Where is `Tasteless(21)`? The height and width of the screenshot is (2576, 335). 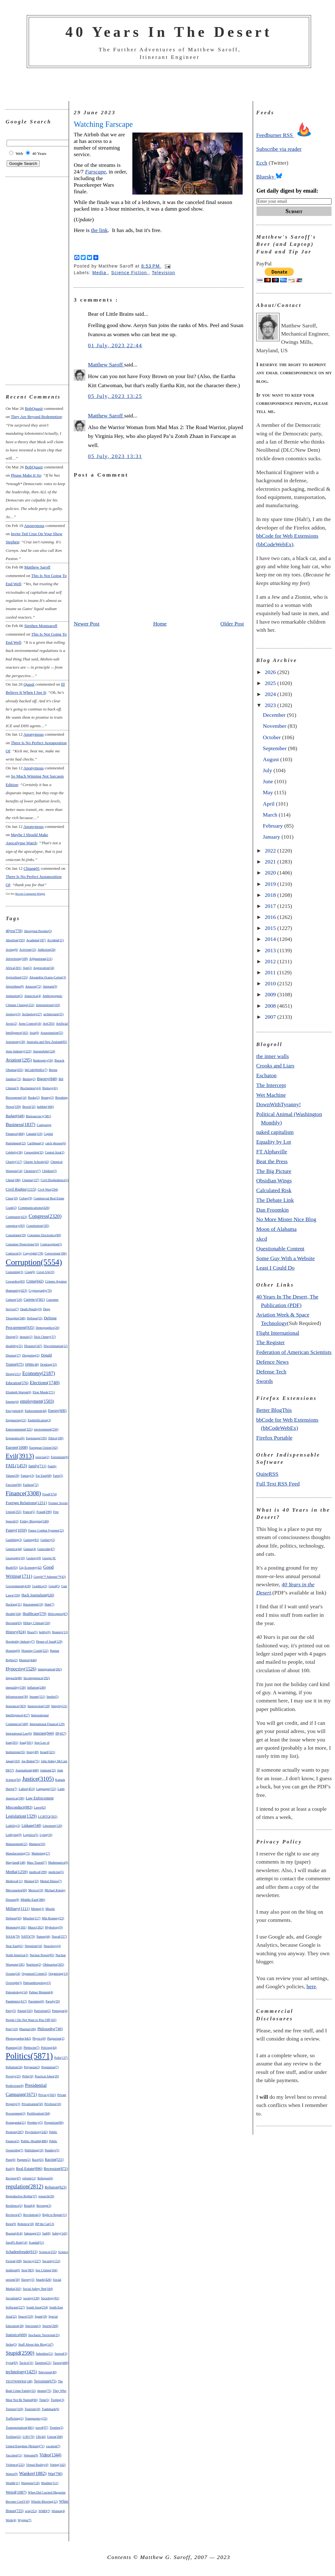 Tasteless(21) is located at coordinates (43, 2362).